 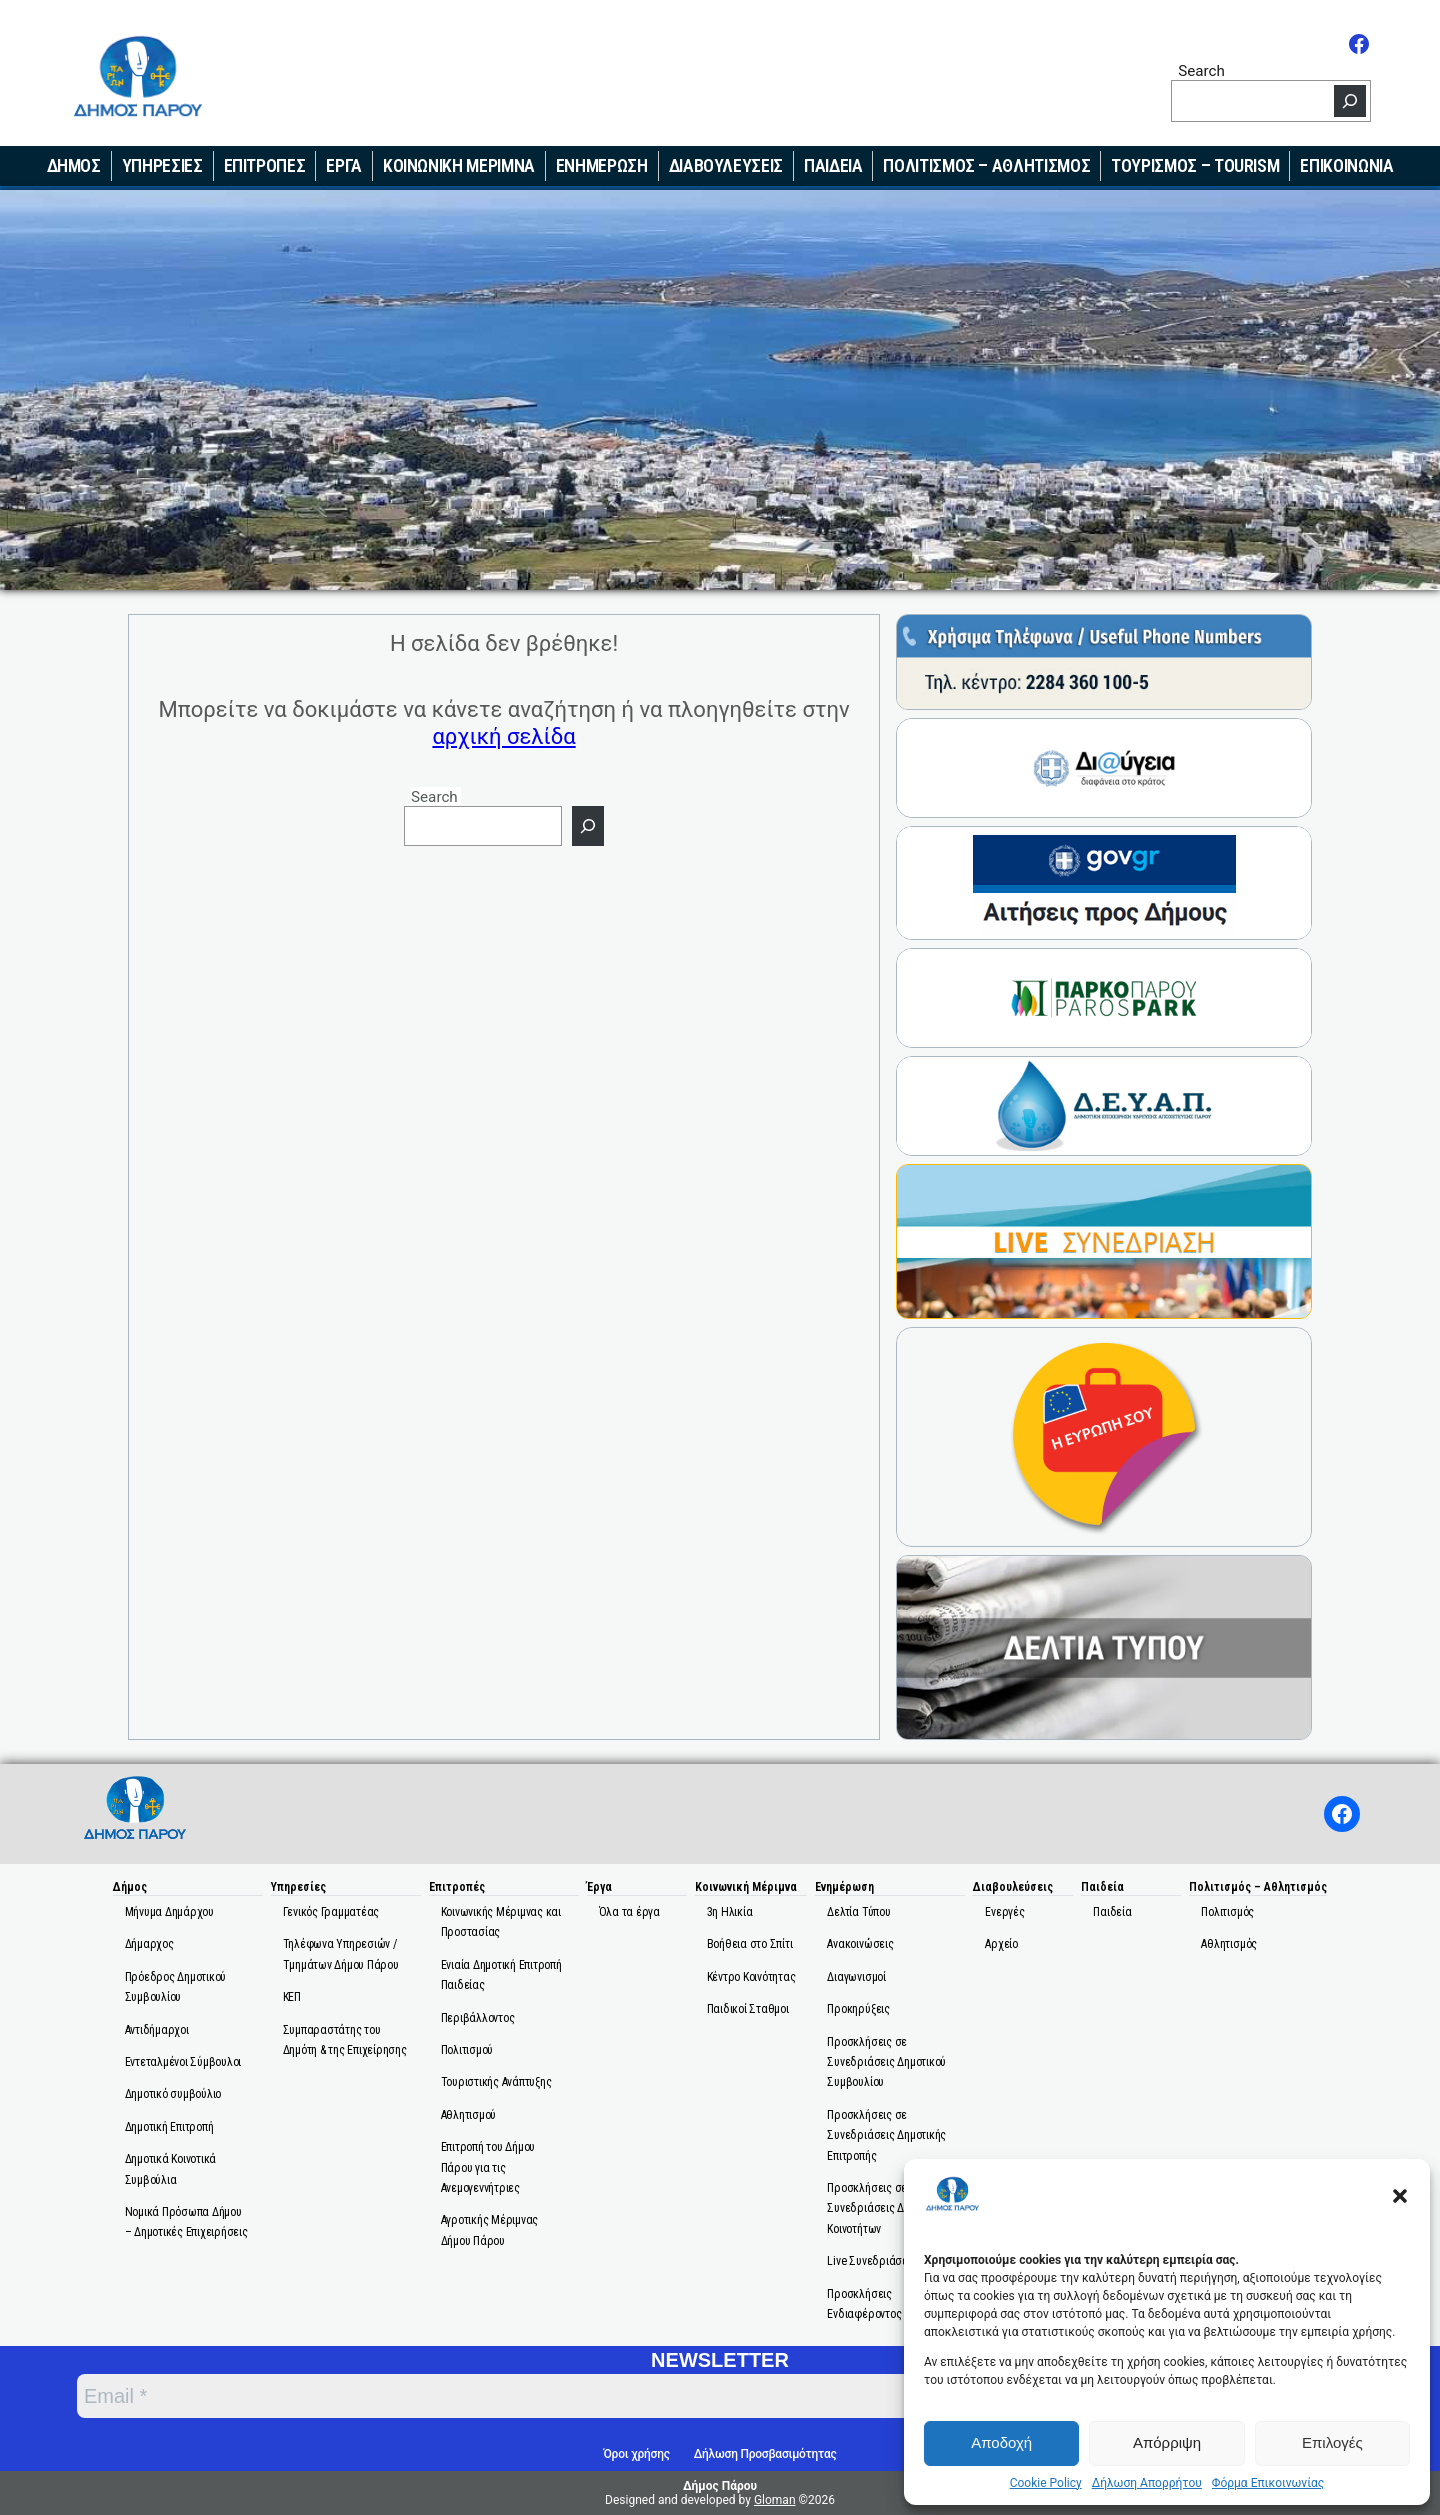 What do you see at coordinates (1201, 70) in the screenshot?
I see `Search` at bounding box center [1201, 70].